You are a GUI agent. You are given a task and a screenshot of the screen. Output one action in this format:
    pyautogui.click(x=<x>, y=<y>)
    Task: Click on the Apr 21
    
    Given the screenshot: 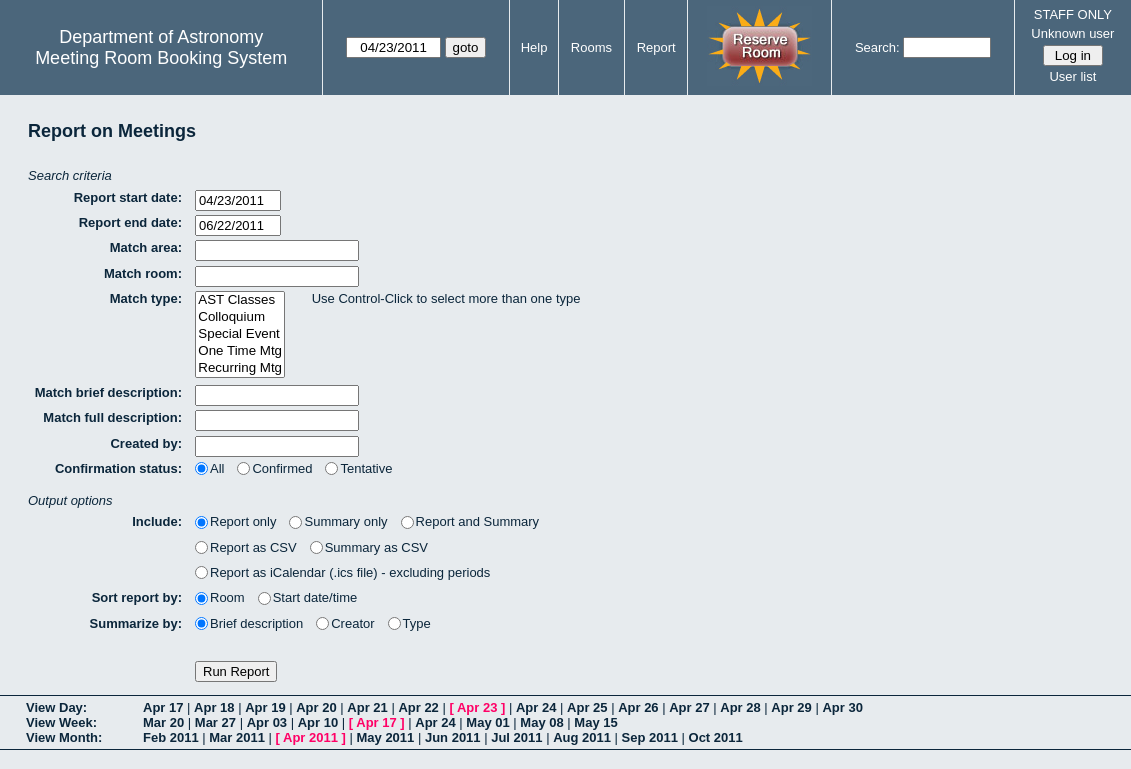 What is the action you would take?
    pyautogui.click(x=367, y=707)
    